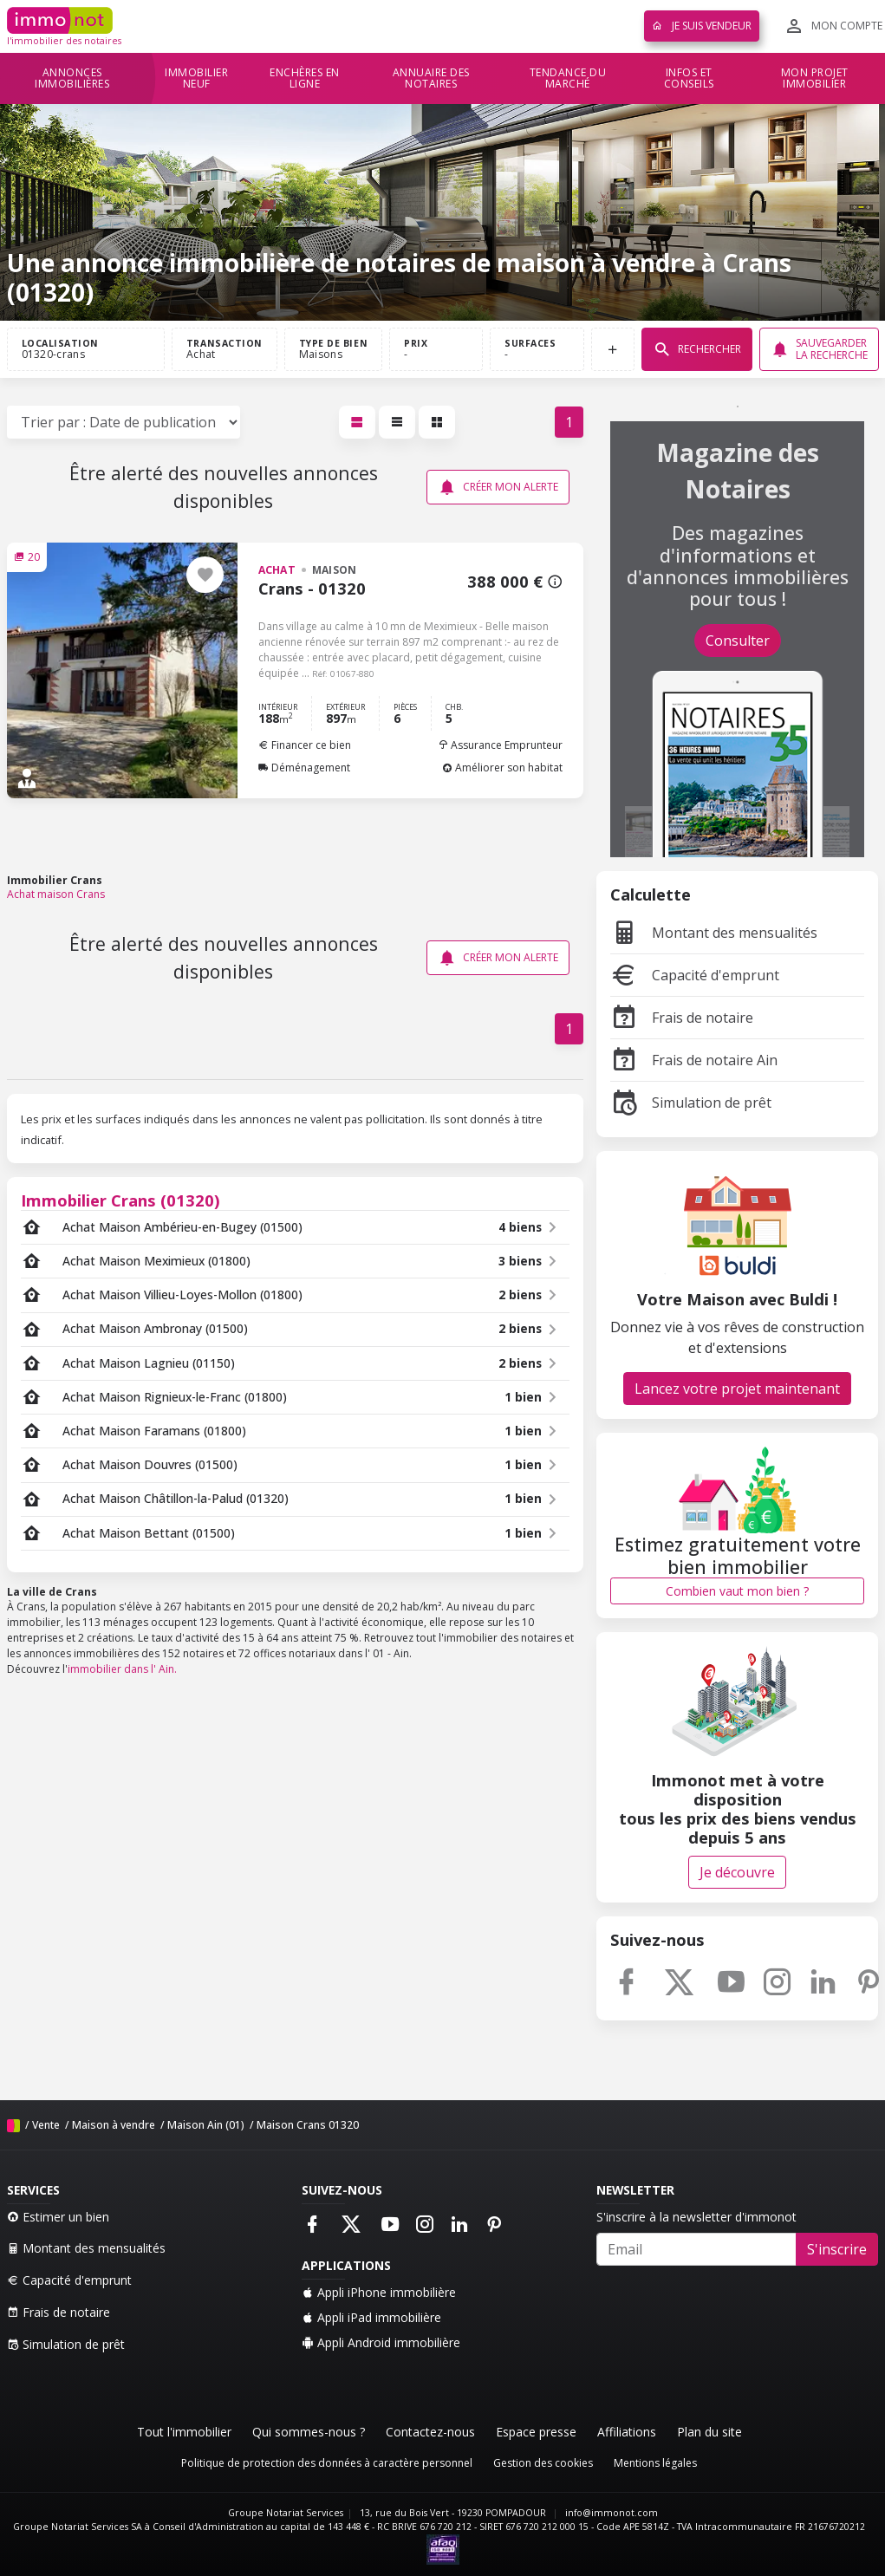 Image resolution: width=885 pixels, height=2576 pixels. Describe the element at coordinates (611, 2513) in the screenshot. I see `info@immonot.com` at that location.